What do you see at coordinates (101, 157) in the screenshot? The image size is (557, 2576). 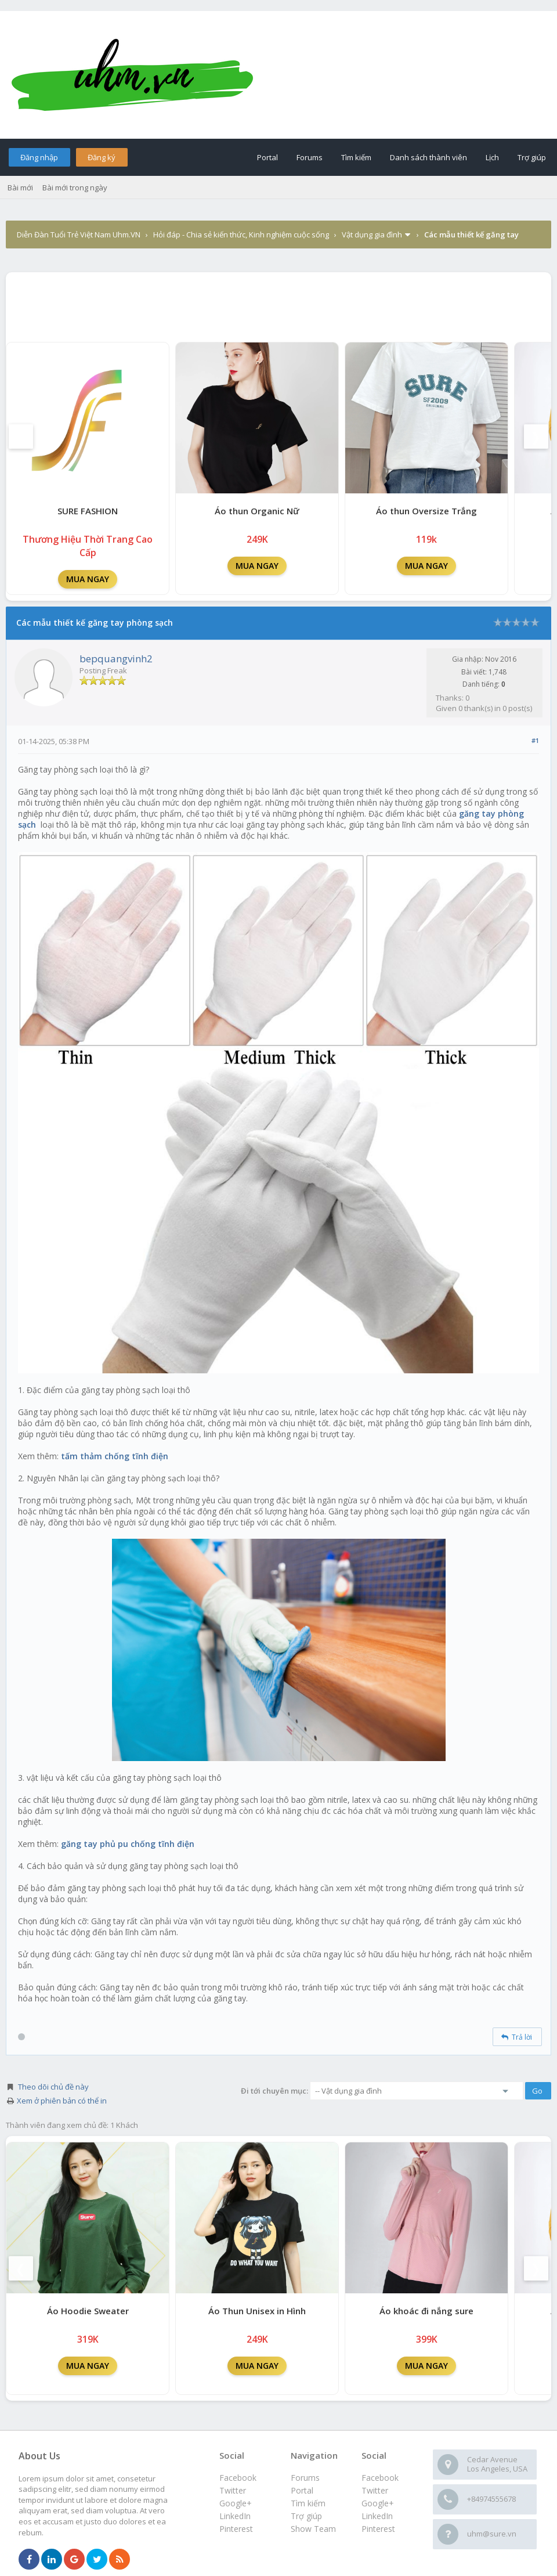 I see `Đăng ký` at bounding box center [101, 157].